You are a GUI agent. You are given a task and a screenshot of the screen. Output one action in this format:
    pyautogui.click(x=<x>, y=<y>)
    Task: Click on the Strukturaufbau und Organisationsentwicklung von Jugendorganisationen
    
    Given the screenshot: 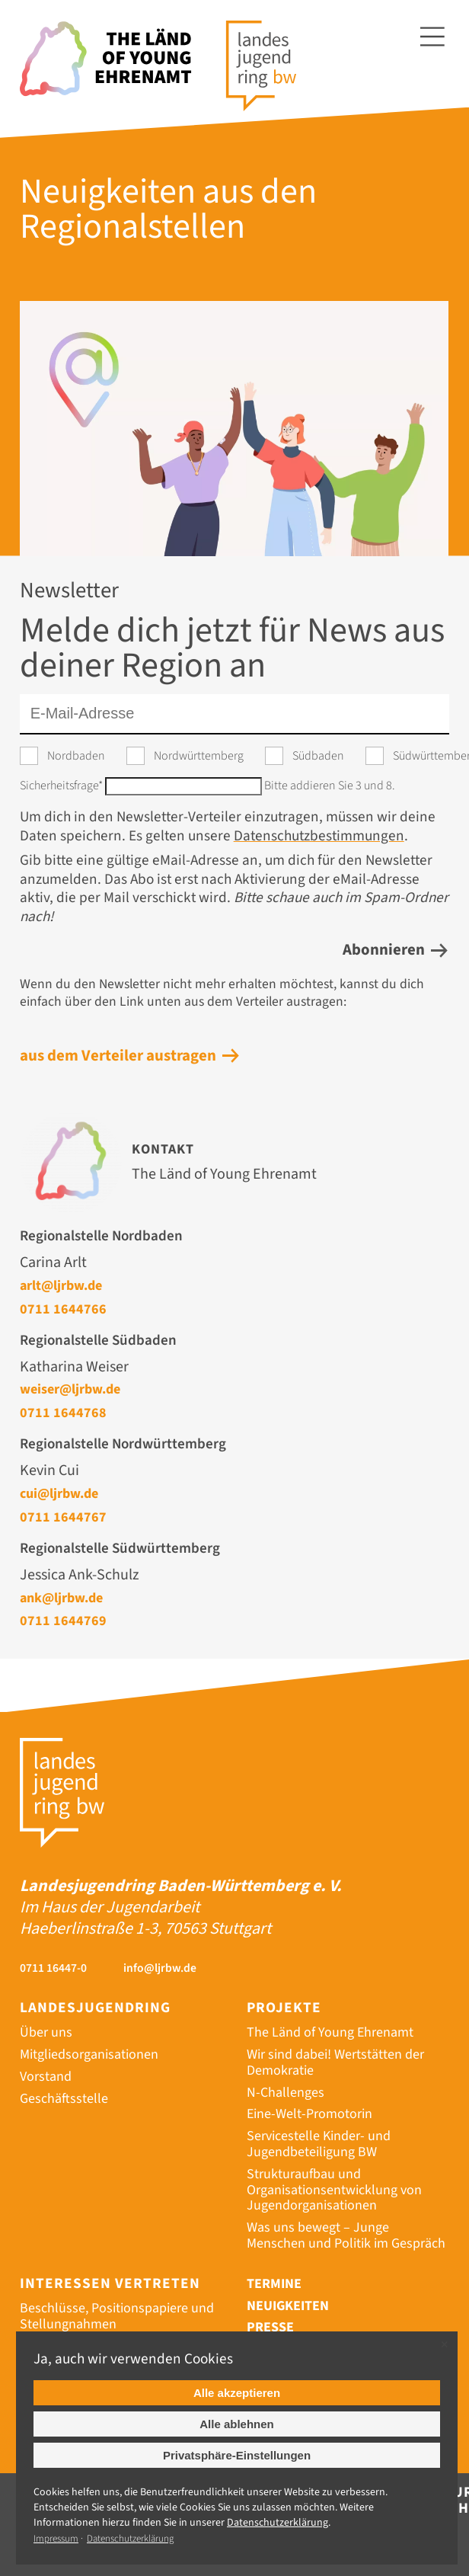 What is the action you would take?
    pyautogui.click(x=334, y=2190)
    